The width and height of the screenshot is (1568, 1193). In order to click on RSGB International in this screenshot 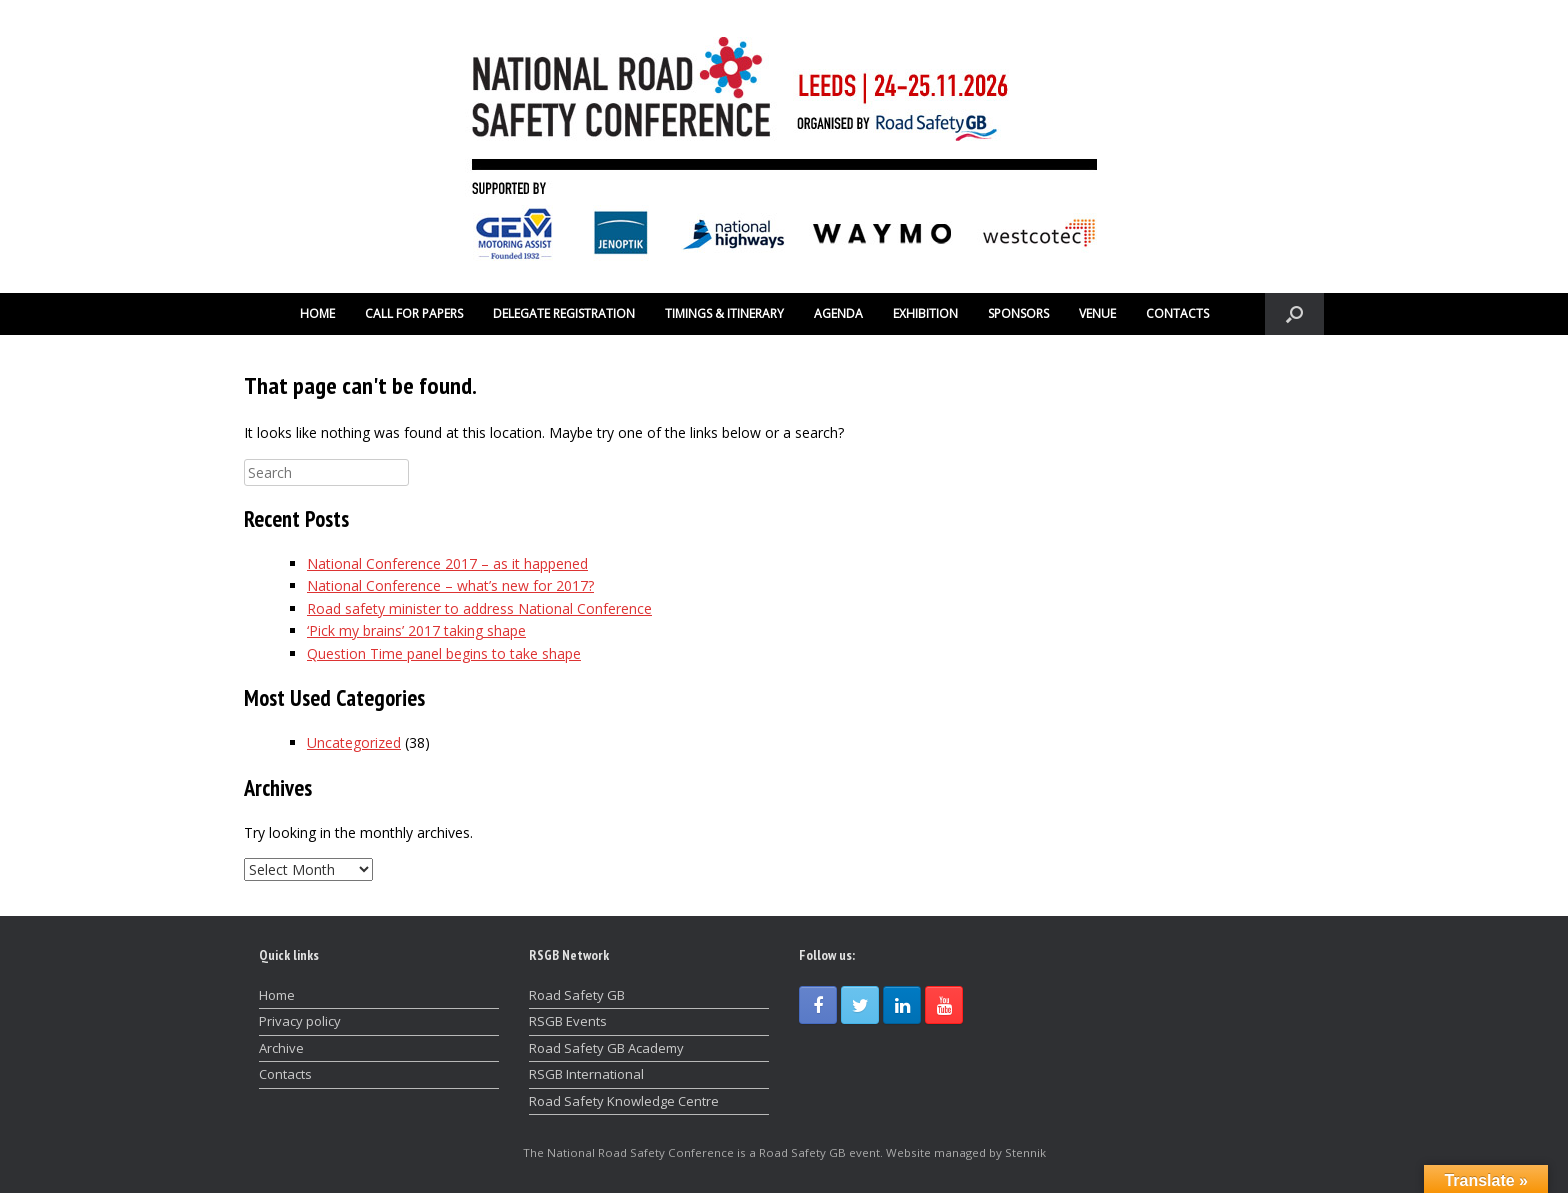, I will do `click(586, 1074)`.